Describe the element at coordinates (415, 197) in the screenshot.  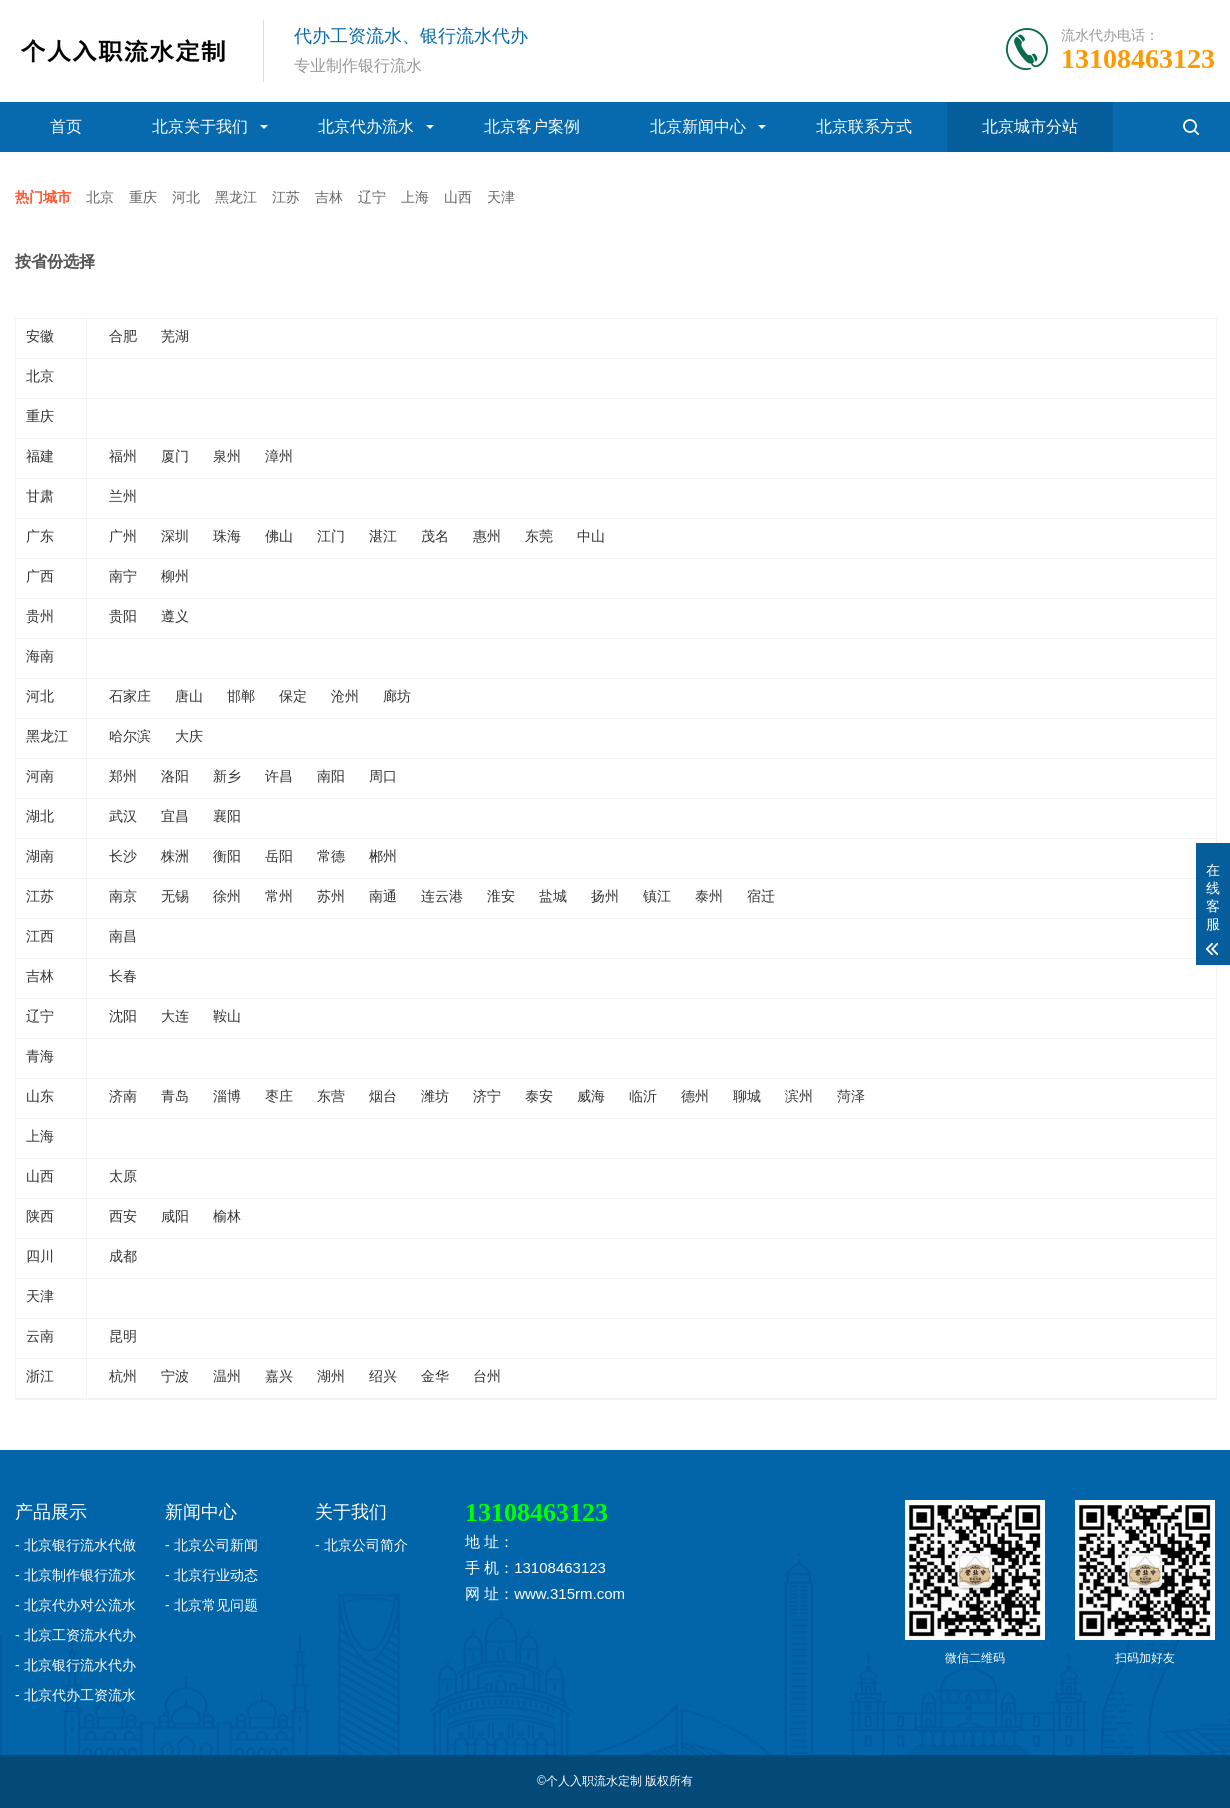
I see `上海` at that location.